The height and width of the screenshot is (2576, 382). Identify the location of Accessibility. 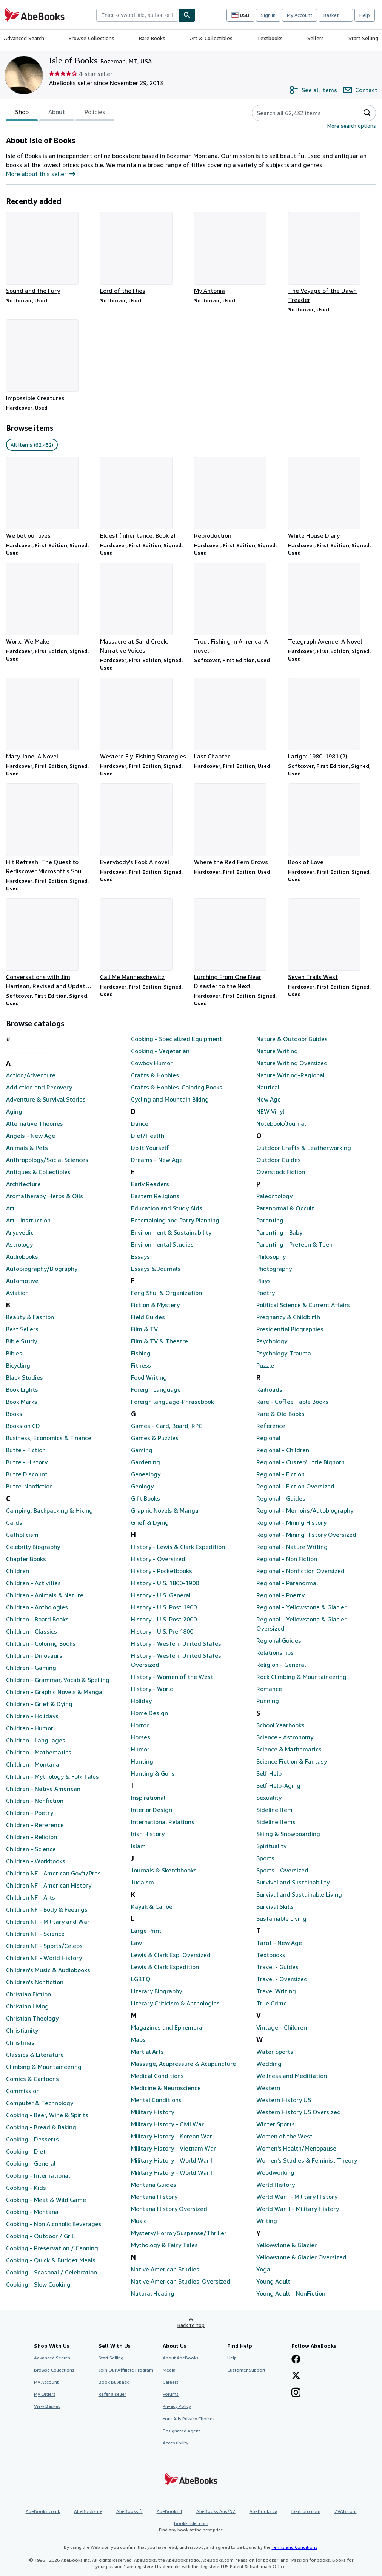
(175, 2443).